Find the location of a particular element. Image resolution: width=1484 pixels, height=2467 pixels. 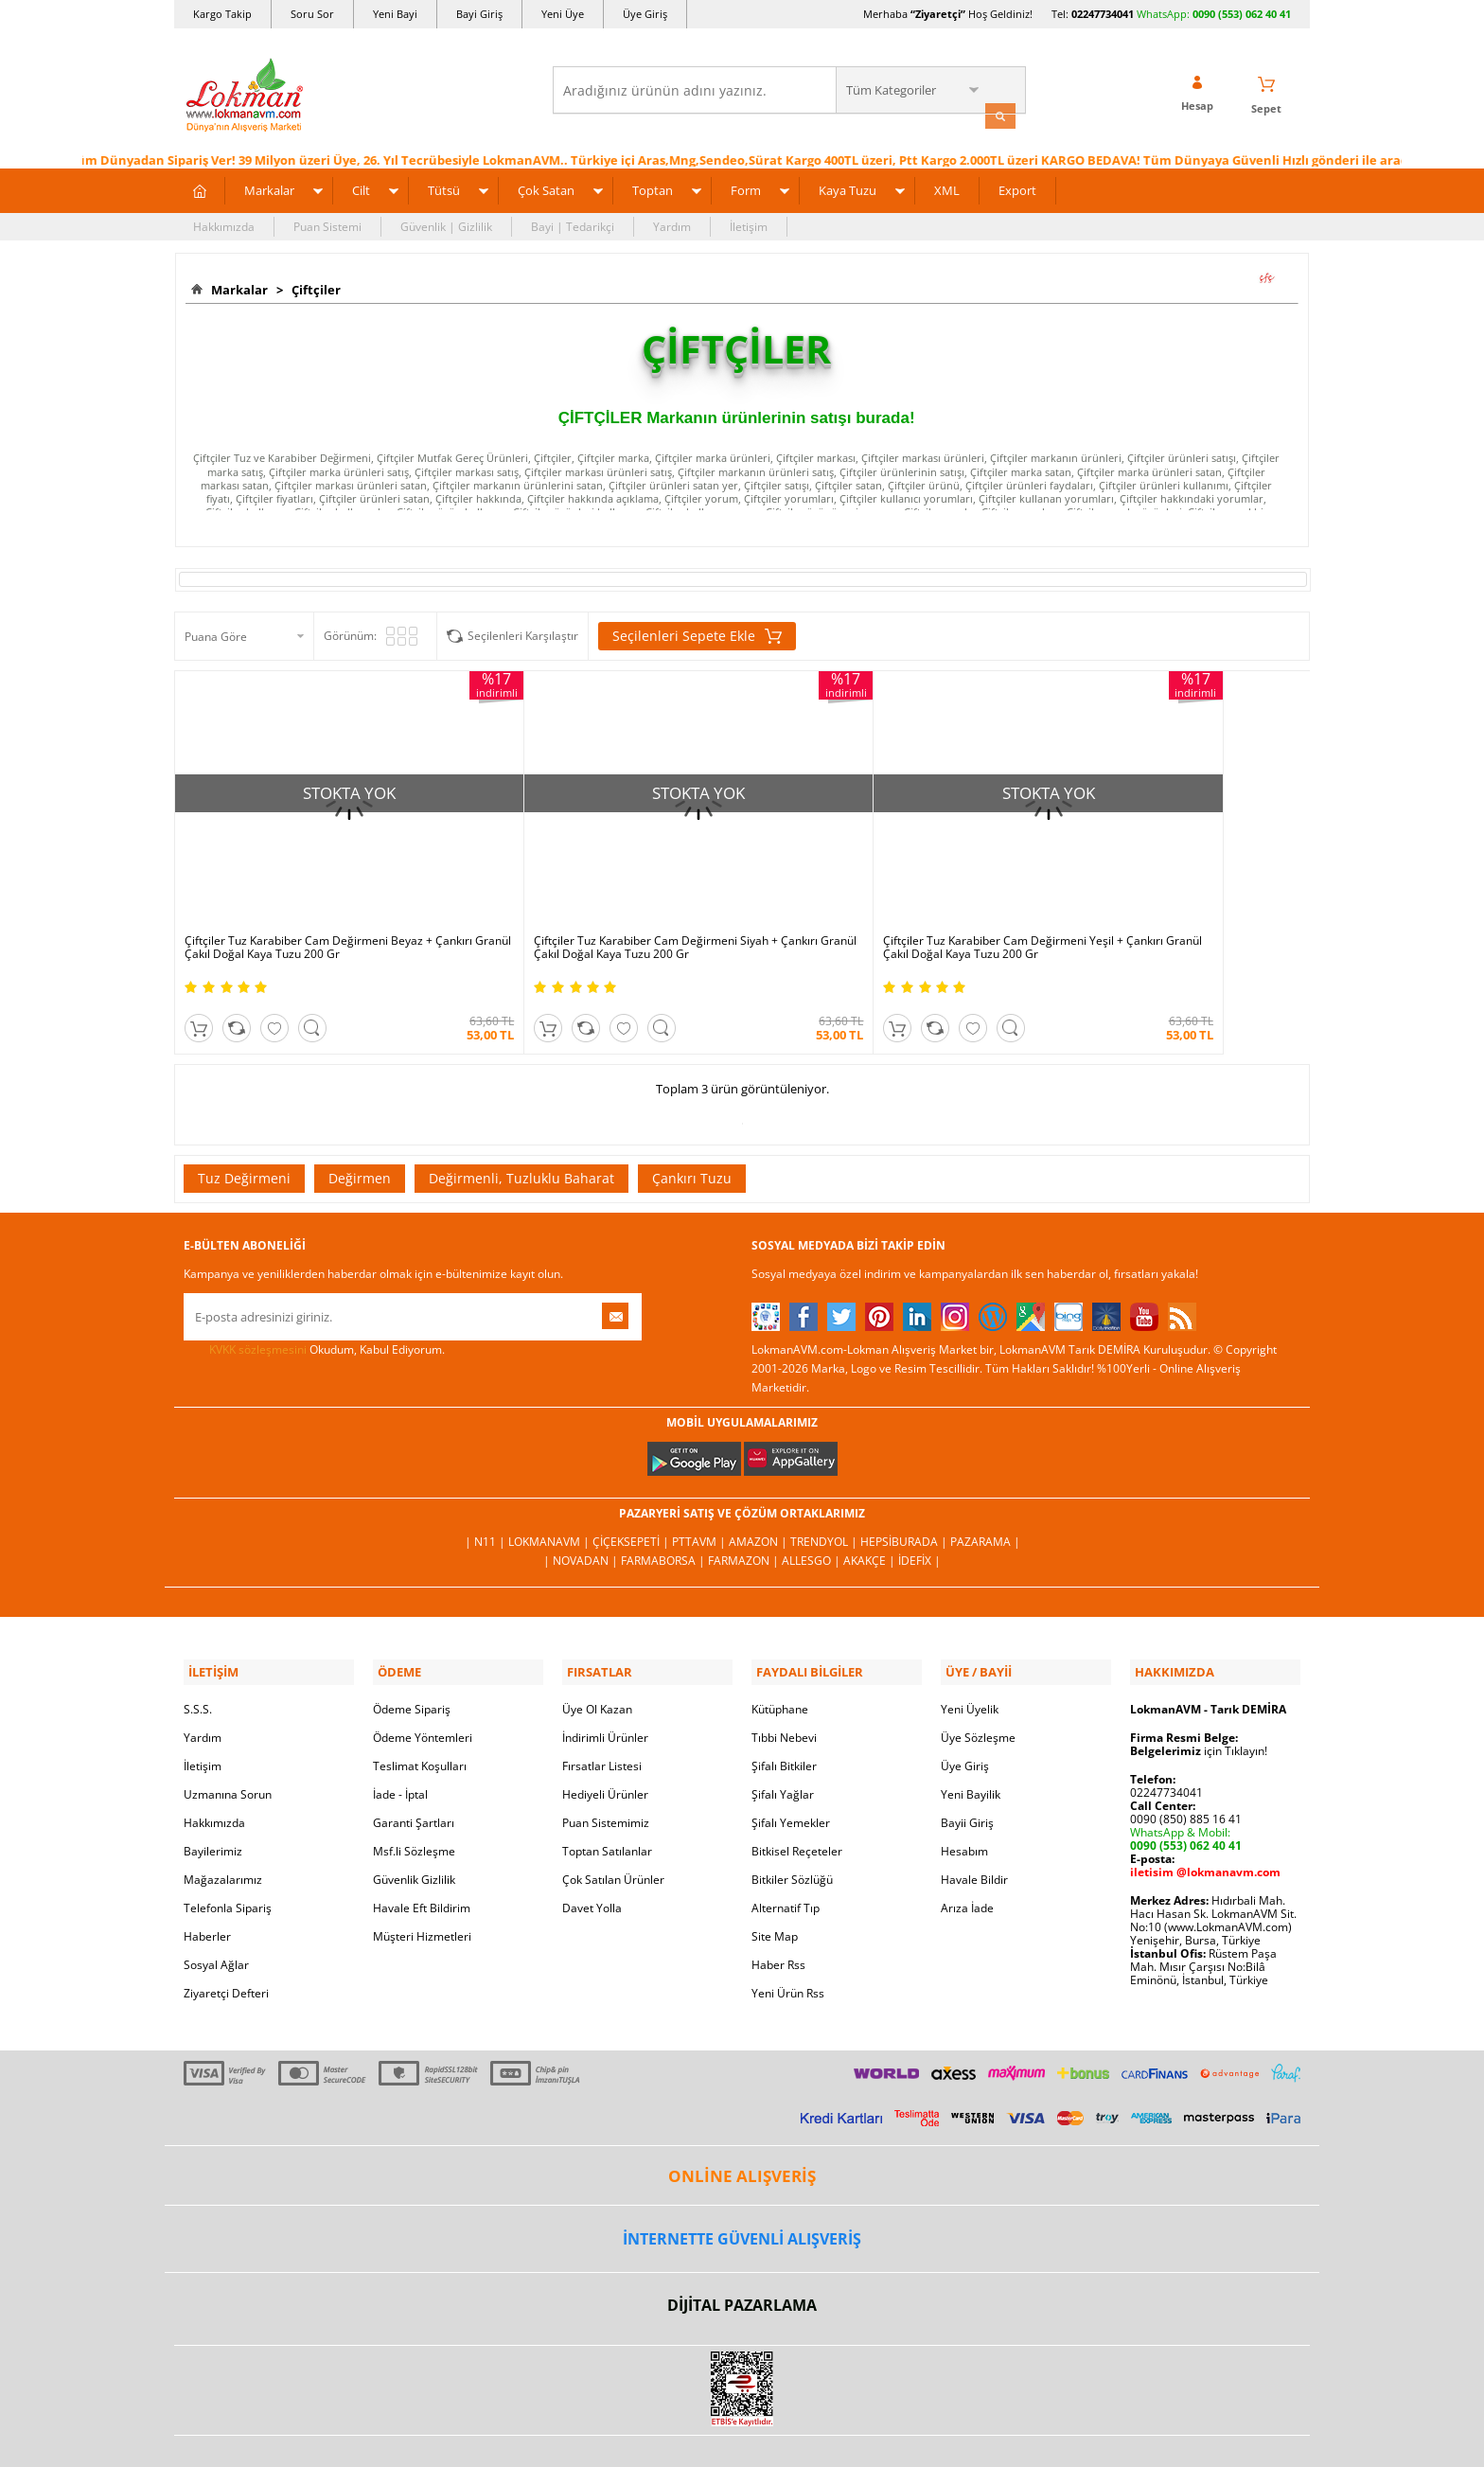

Farmazon | is located at coordinates (745, 1511).